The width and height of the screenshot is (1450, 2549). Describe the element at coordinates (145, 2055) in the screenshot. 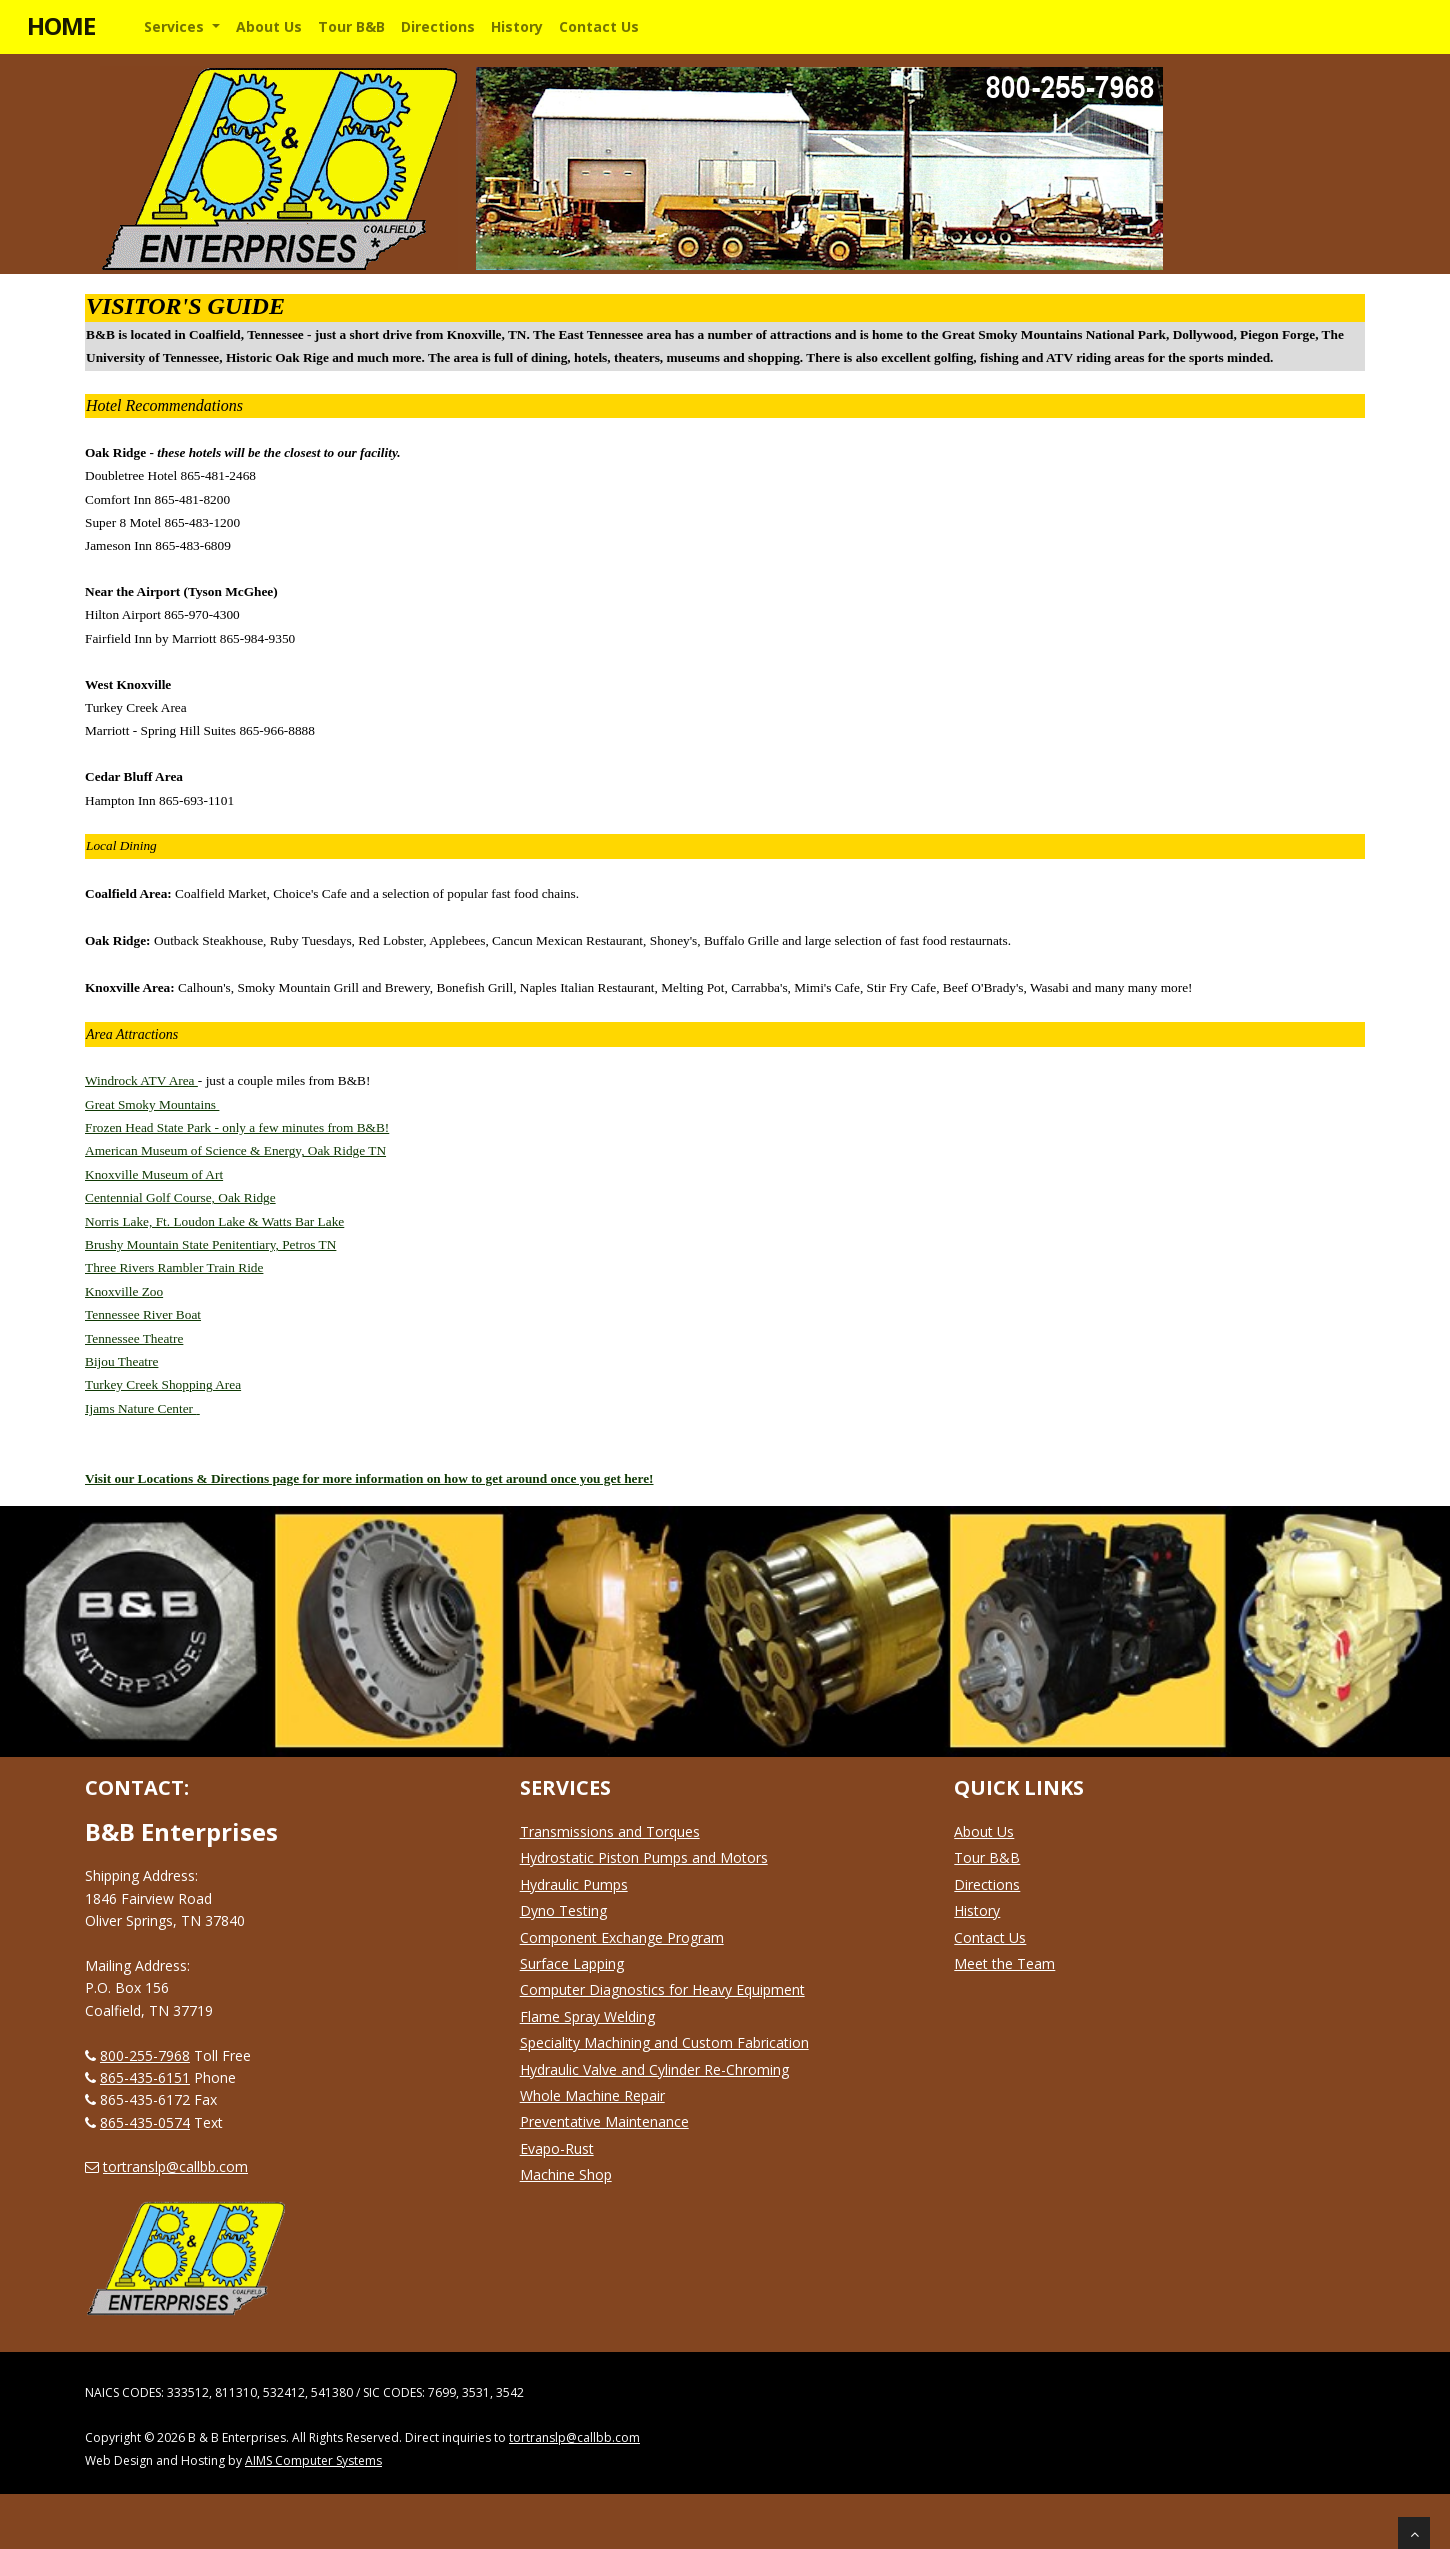

I see `800-255-7968` at that location.